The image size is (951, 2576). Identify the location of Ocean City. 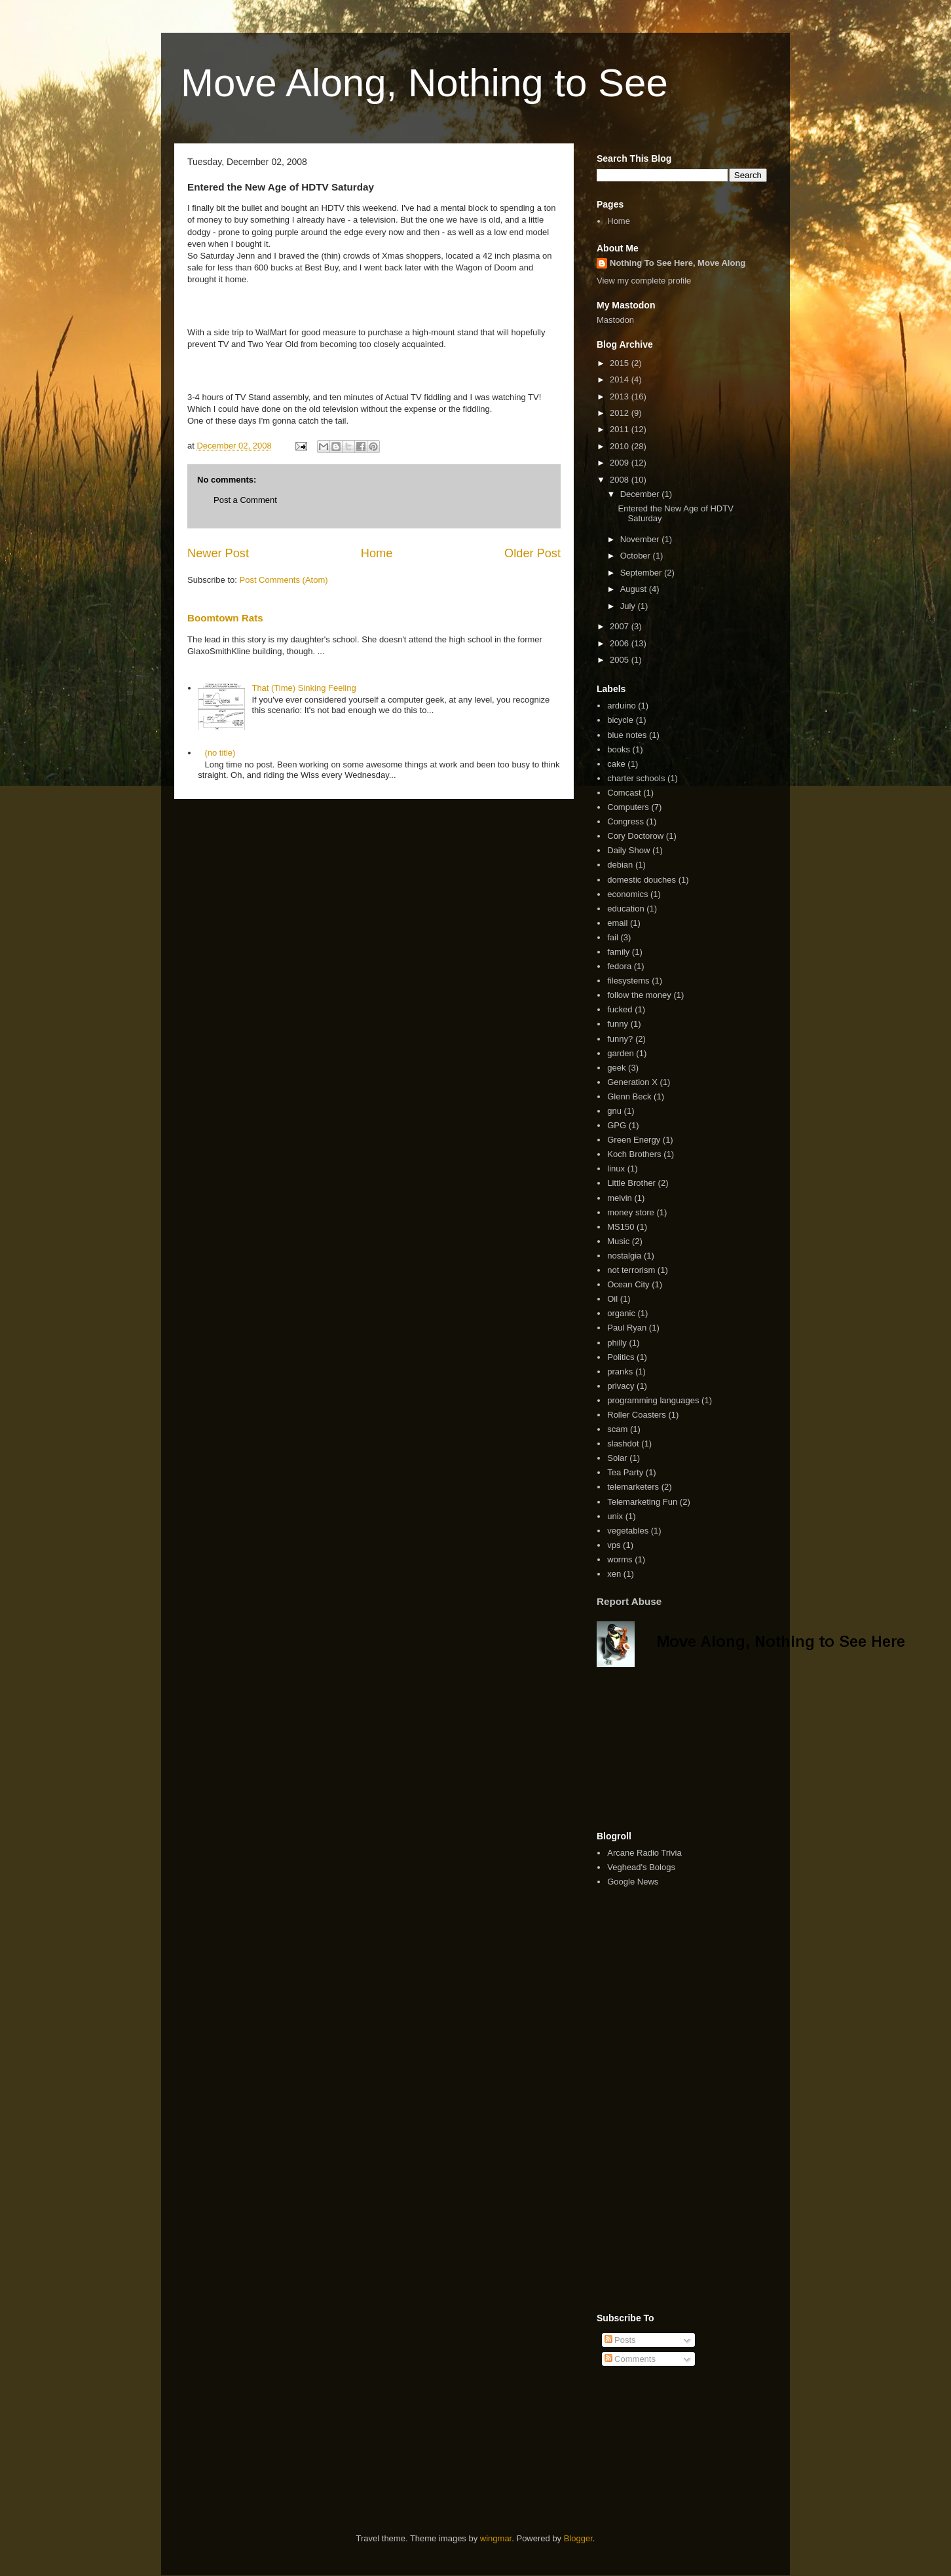
(628, 1284).